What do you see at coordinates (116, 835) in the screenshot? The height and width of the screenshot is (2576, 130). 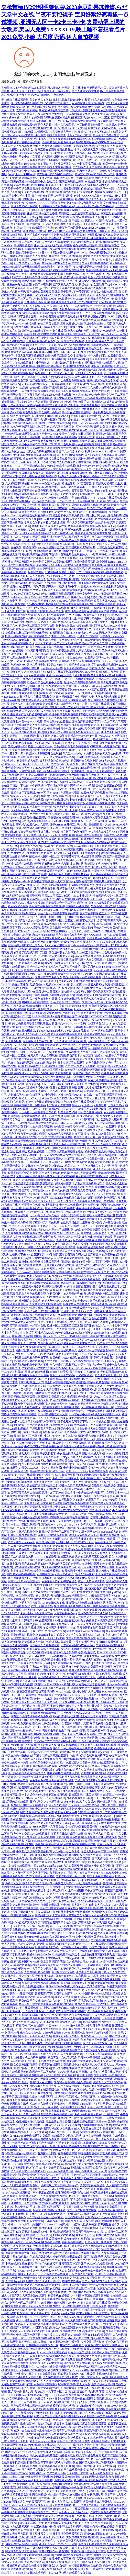 I see `胡桃吃旅行者的坤吧` at bounding box center [116, 835].